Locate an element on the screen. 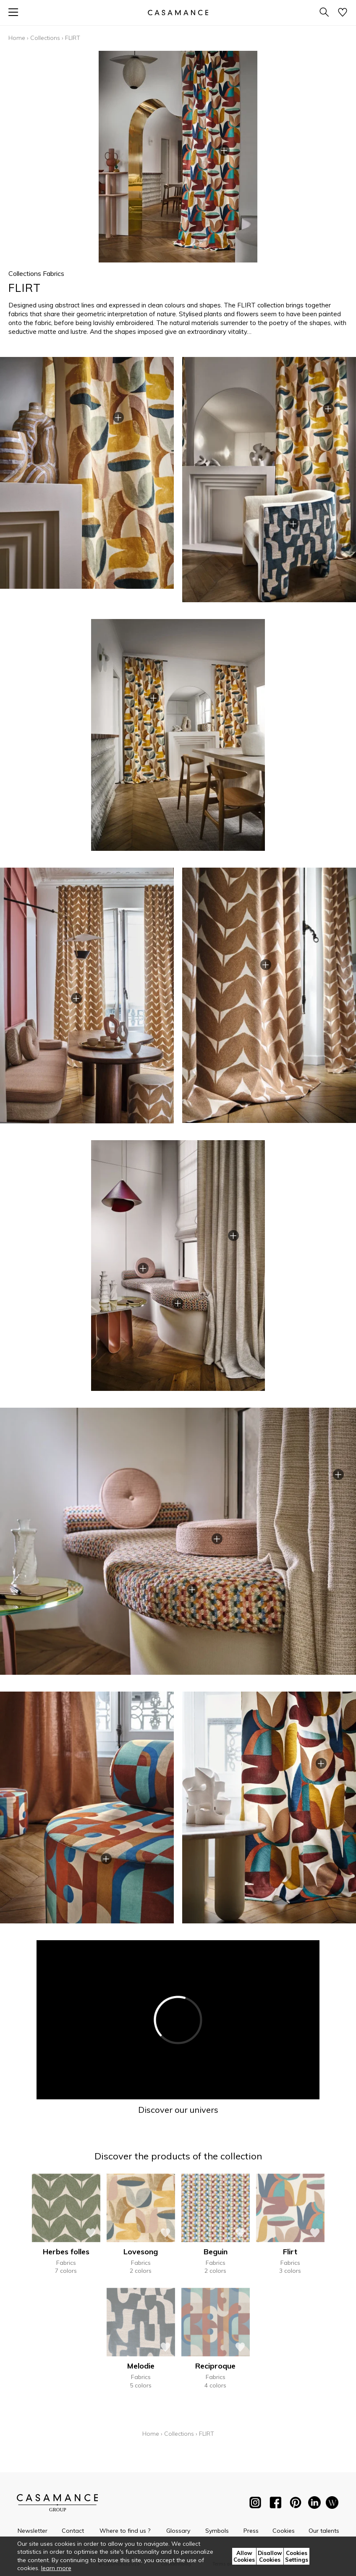  Press is located at coordinates (251, 2530).